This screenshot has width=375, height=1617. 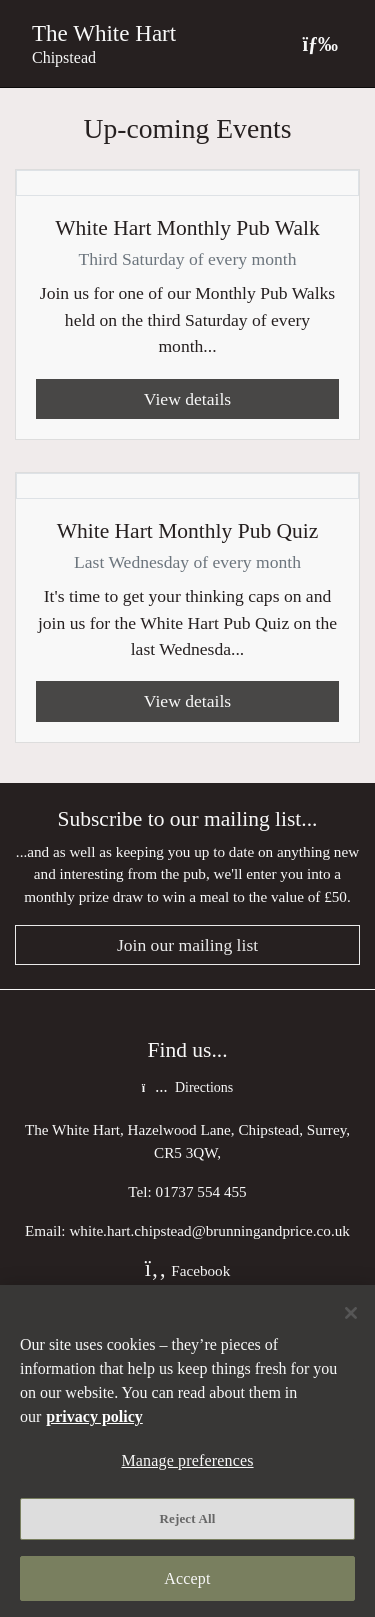 I want to click on Join our mailing list, so click(x=187, y=945).